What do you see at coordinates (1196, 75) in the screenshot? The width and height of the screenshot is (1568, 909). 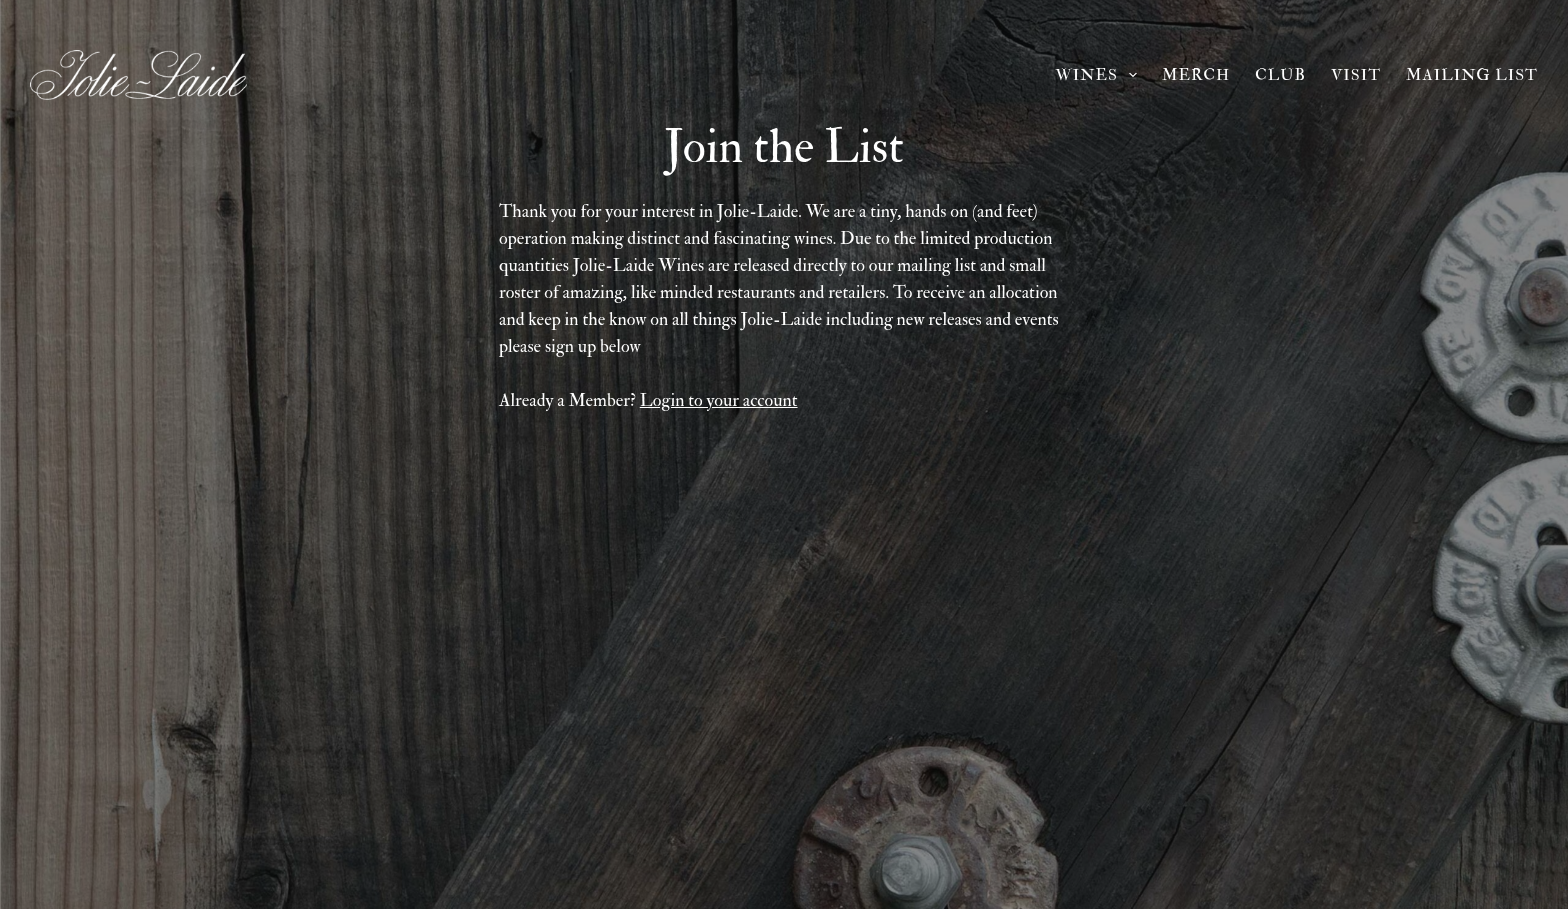 I see `Merch` at bounding box center [1196, 75].